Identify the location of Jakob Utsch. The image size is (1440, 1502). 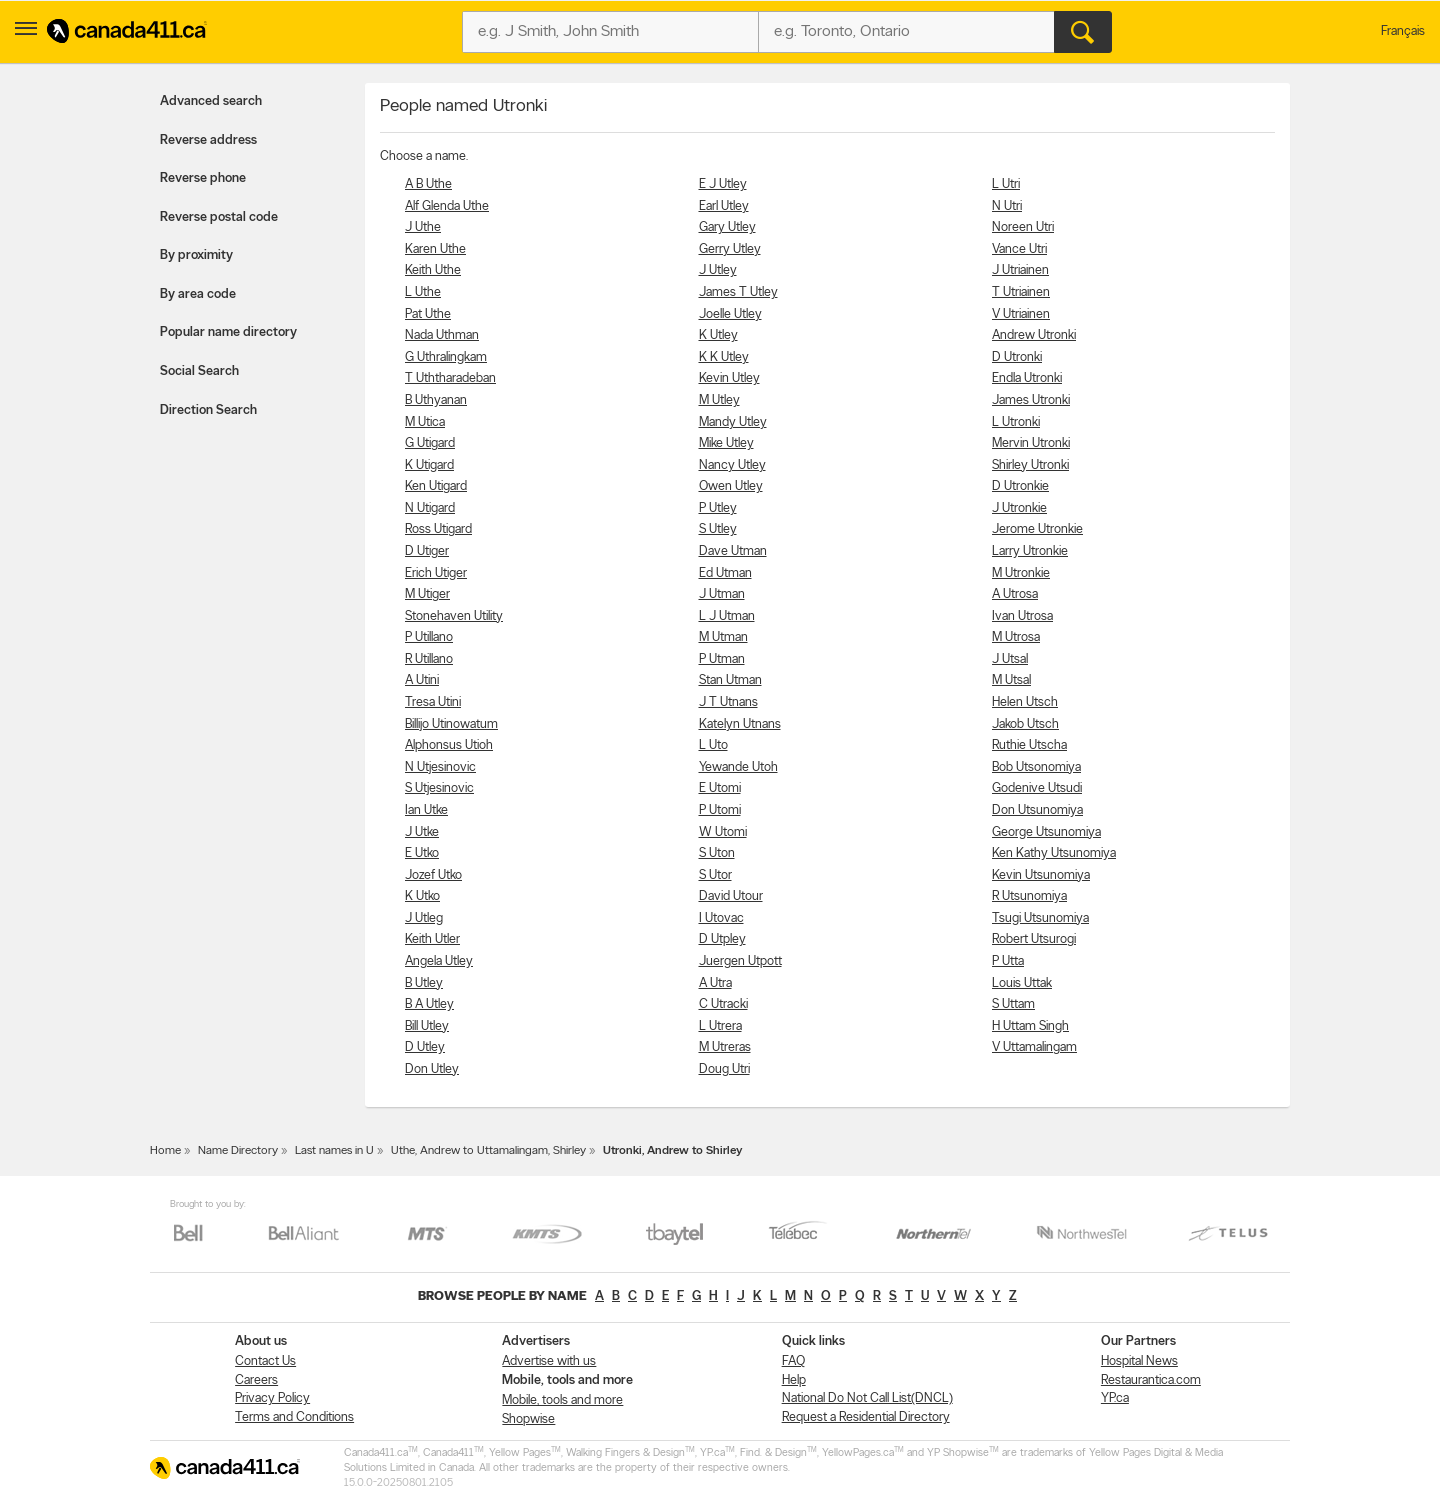
(1025, 724).